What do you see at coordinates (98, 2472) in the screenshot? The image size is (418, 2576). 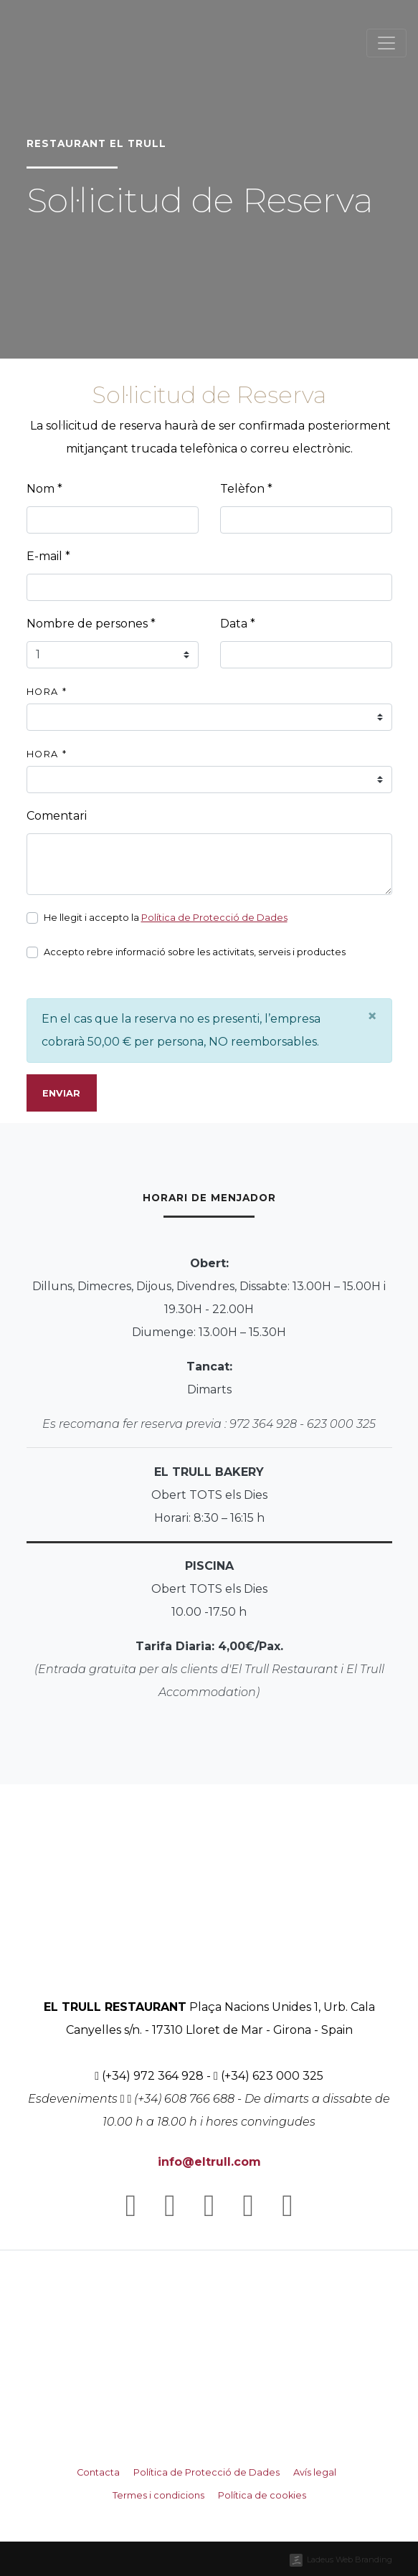 I see `Contacta` at bounding box center [98, 2472].